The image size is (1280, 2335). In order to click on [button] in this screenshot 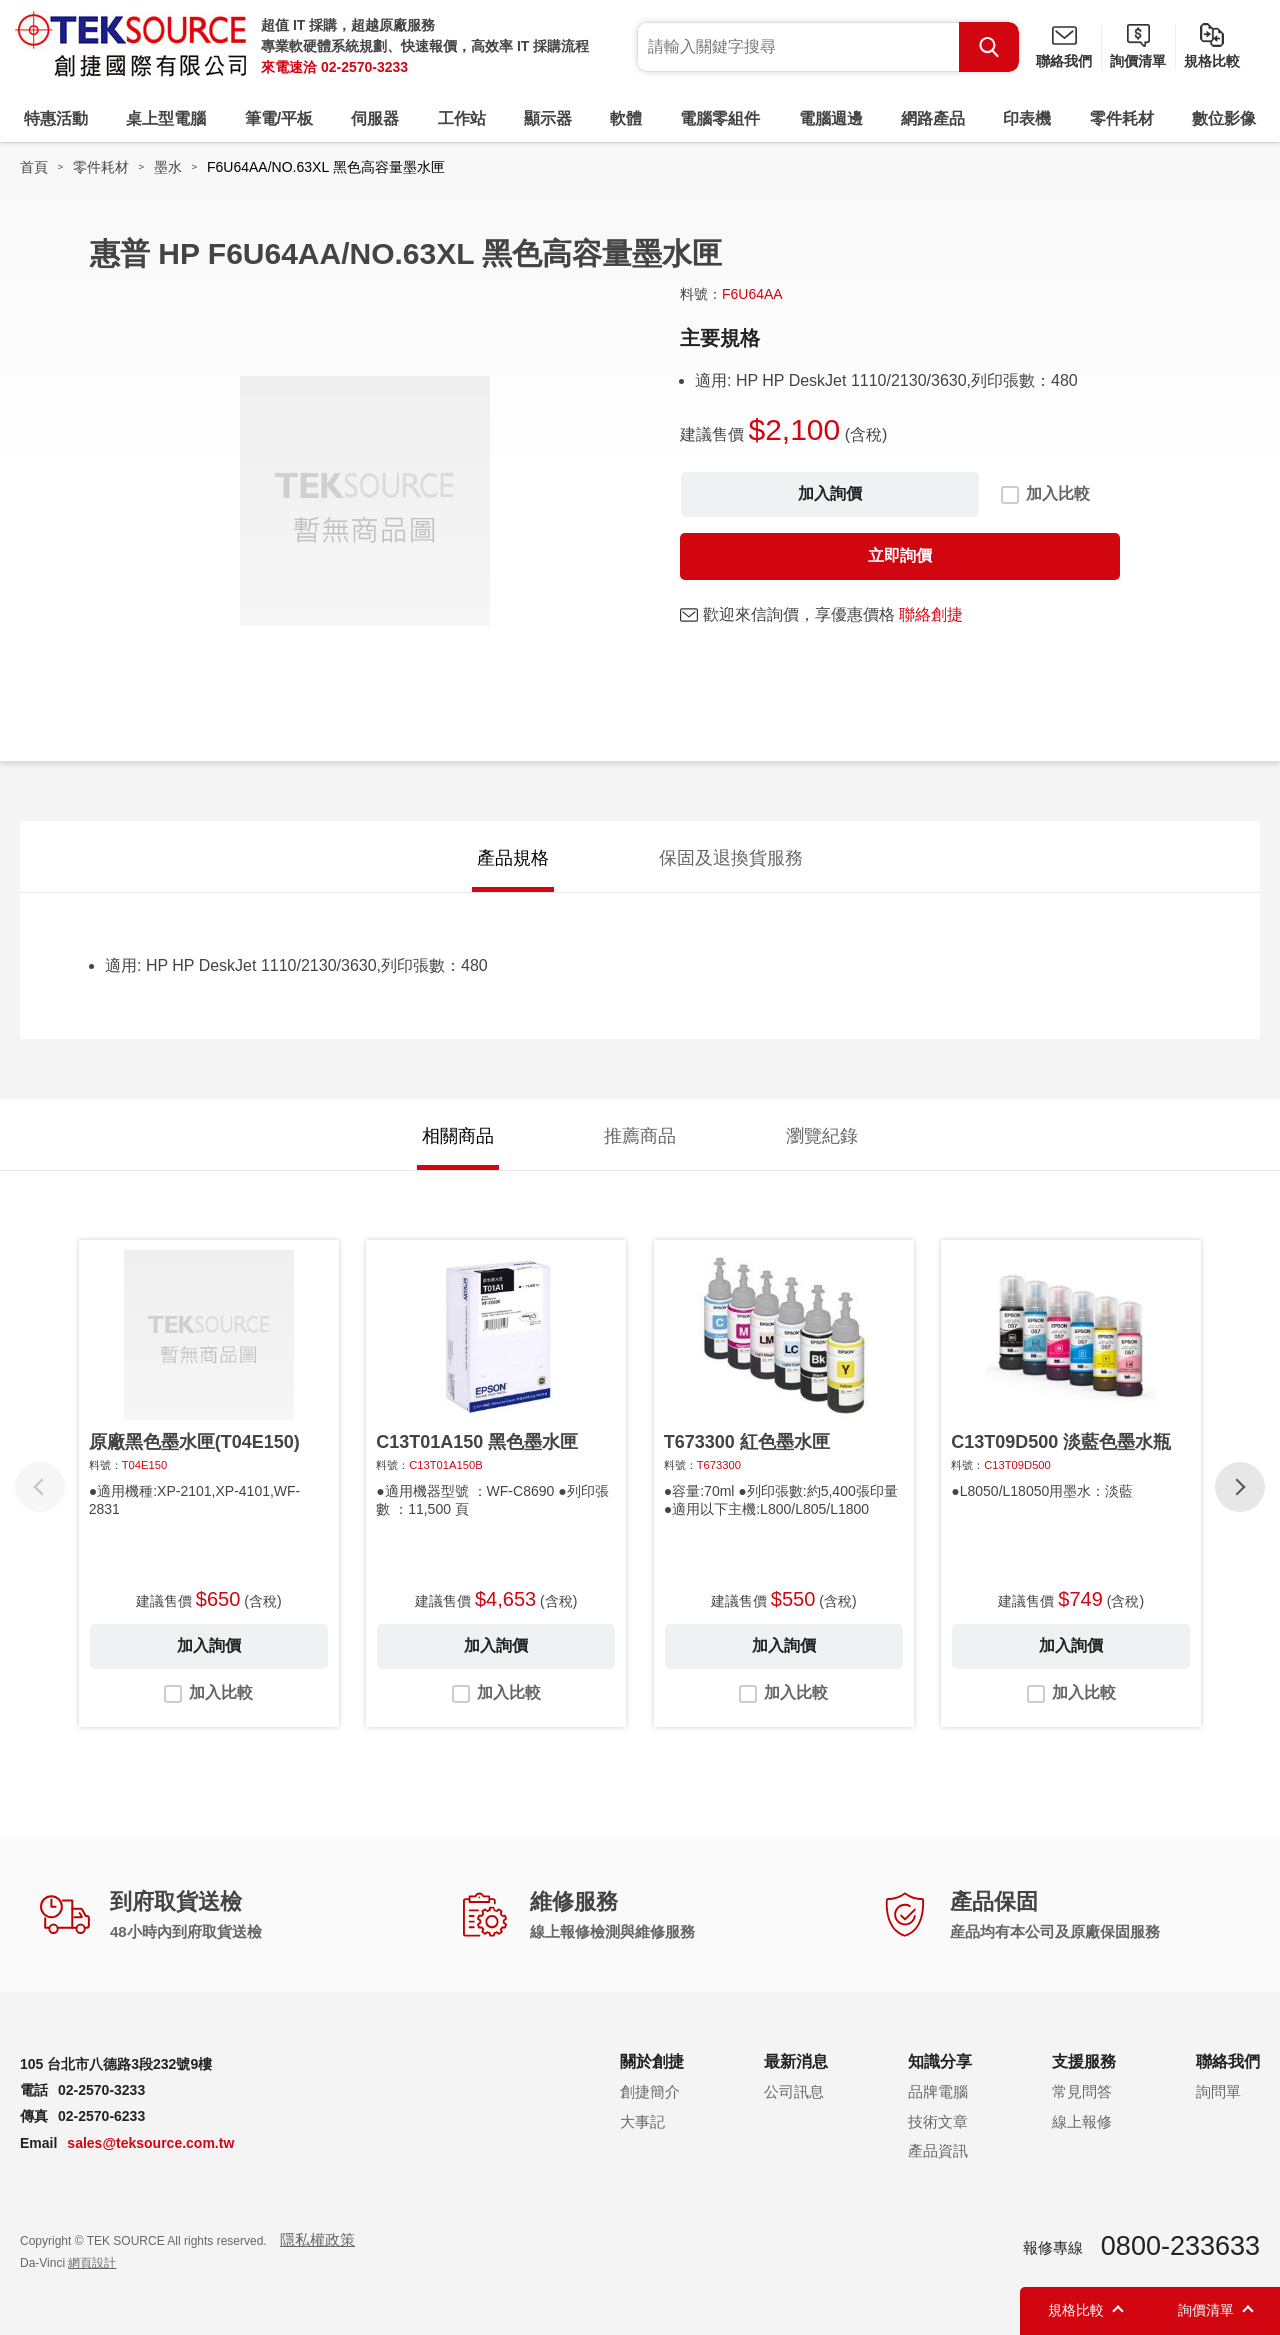, I will do `click(1240, 1487)`.